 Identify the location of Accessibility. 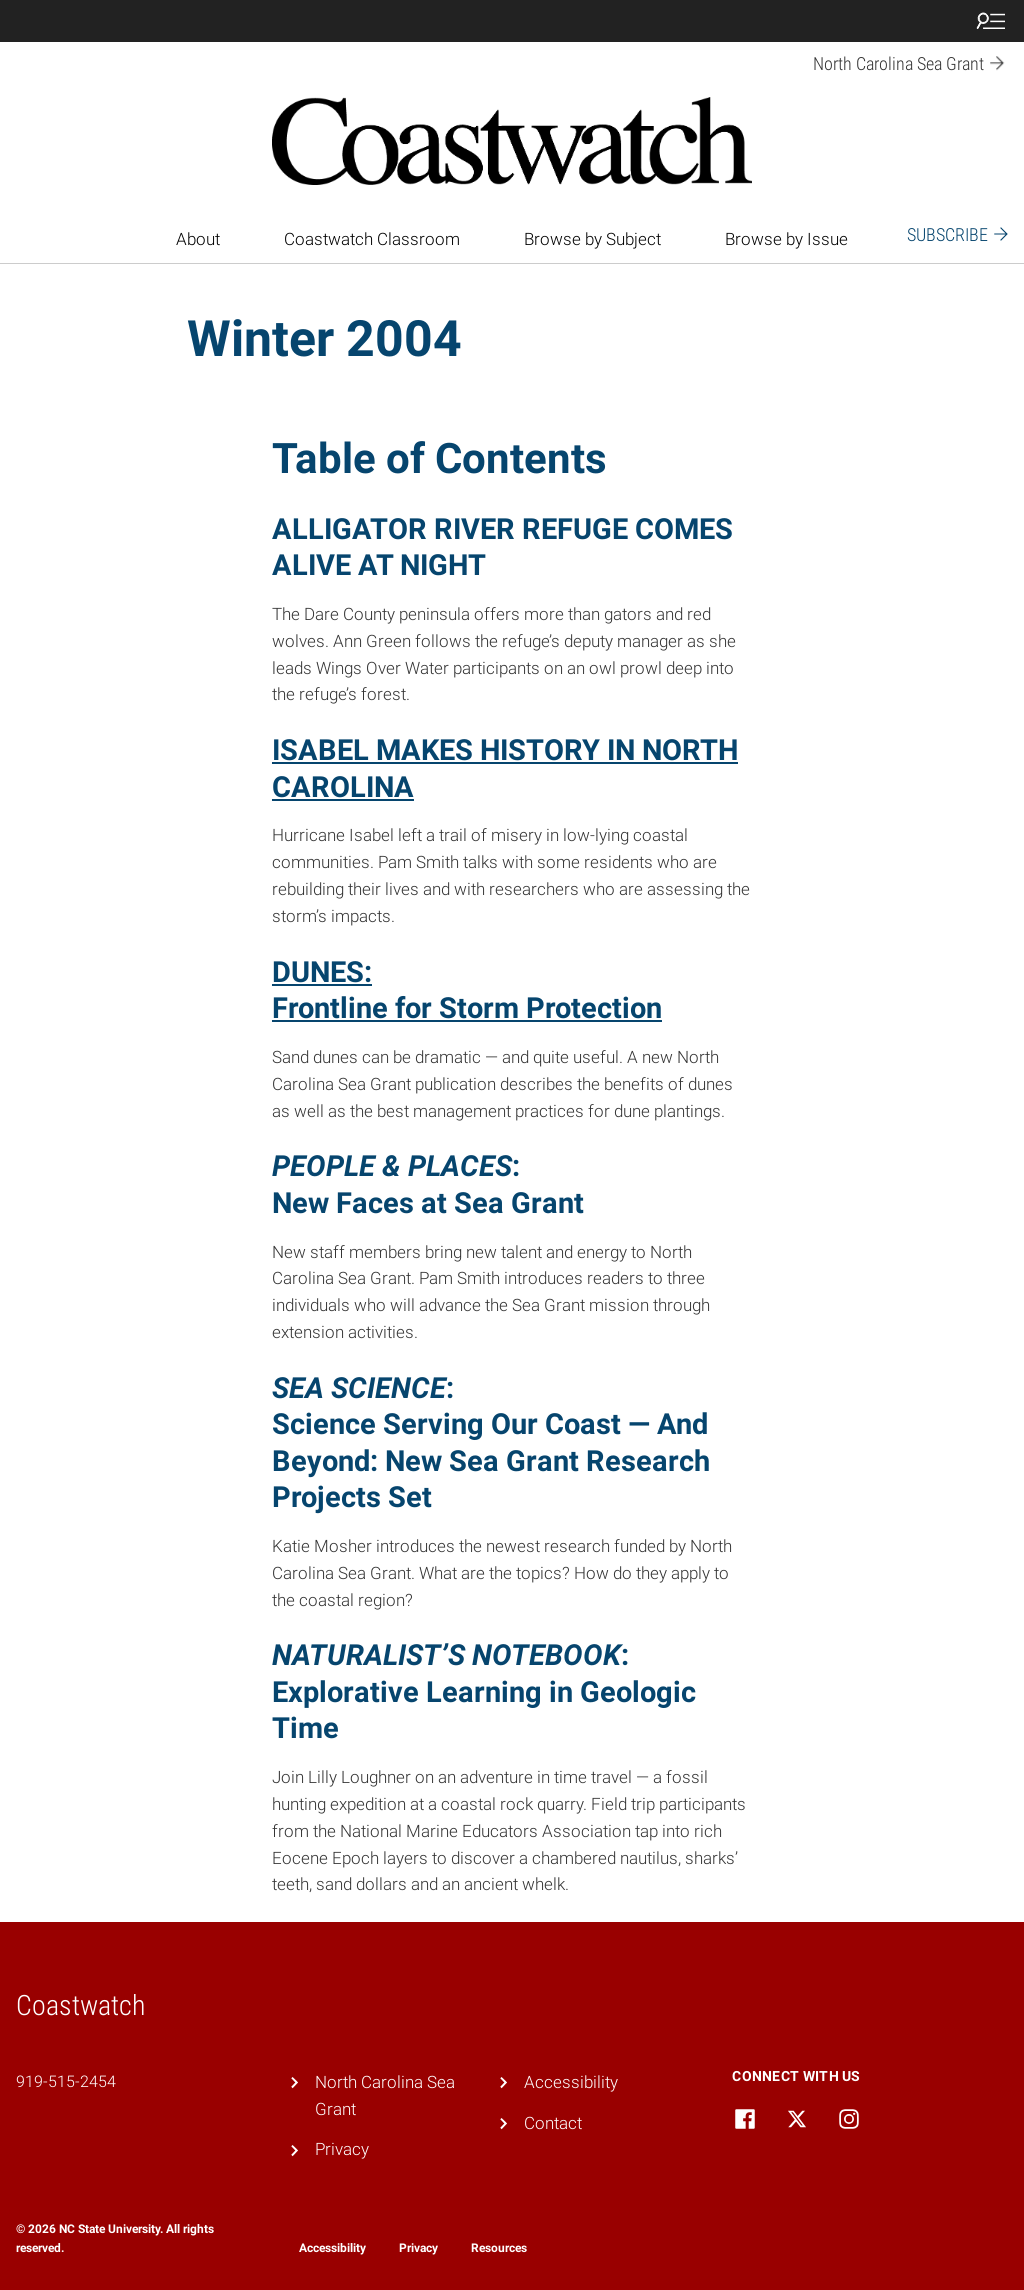
(571, 2082).